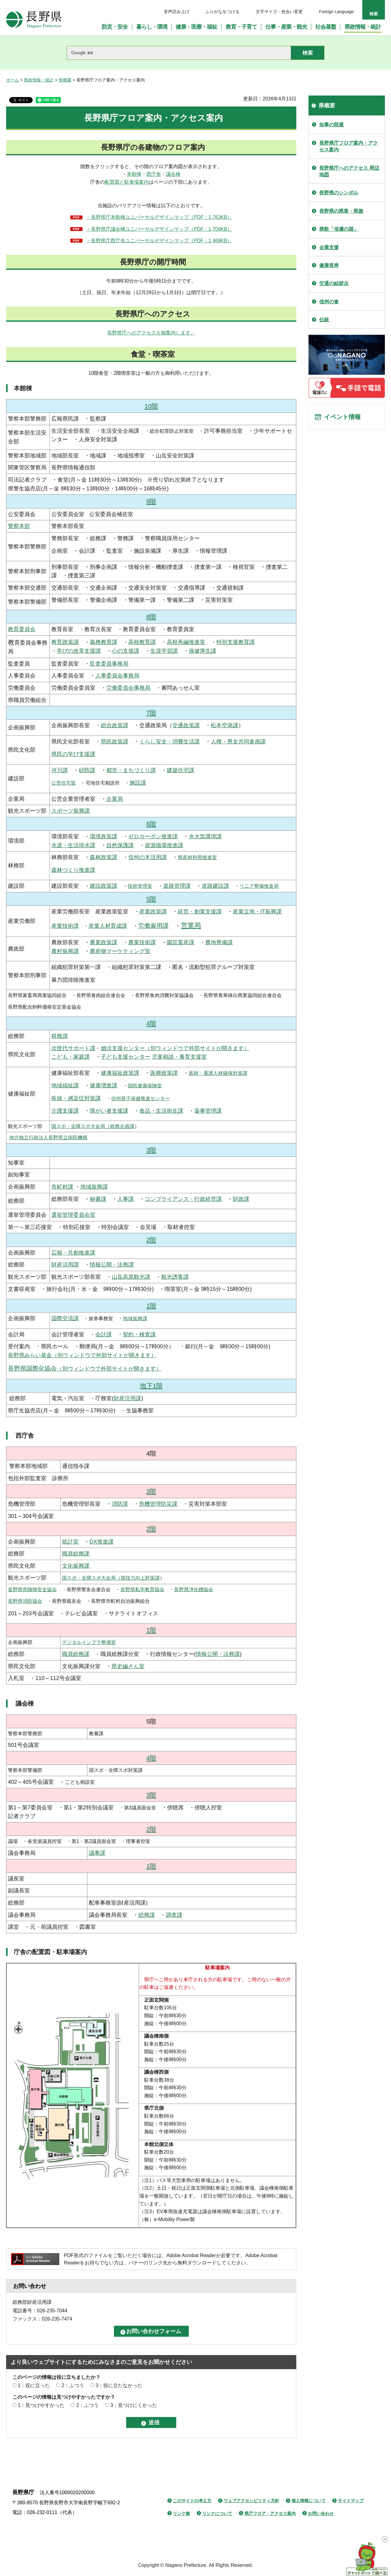  What do you see at coordinates (241, 1199) in the screenshot?
I see `財政課` at bounding box center [241, 1199].